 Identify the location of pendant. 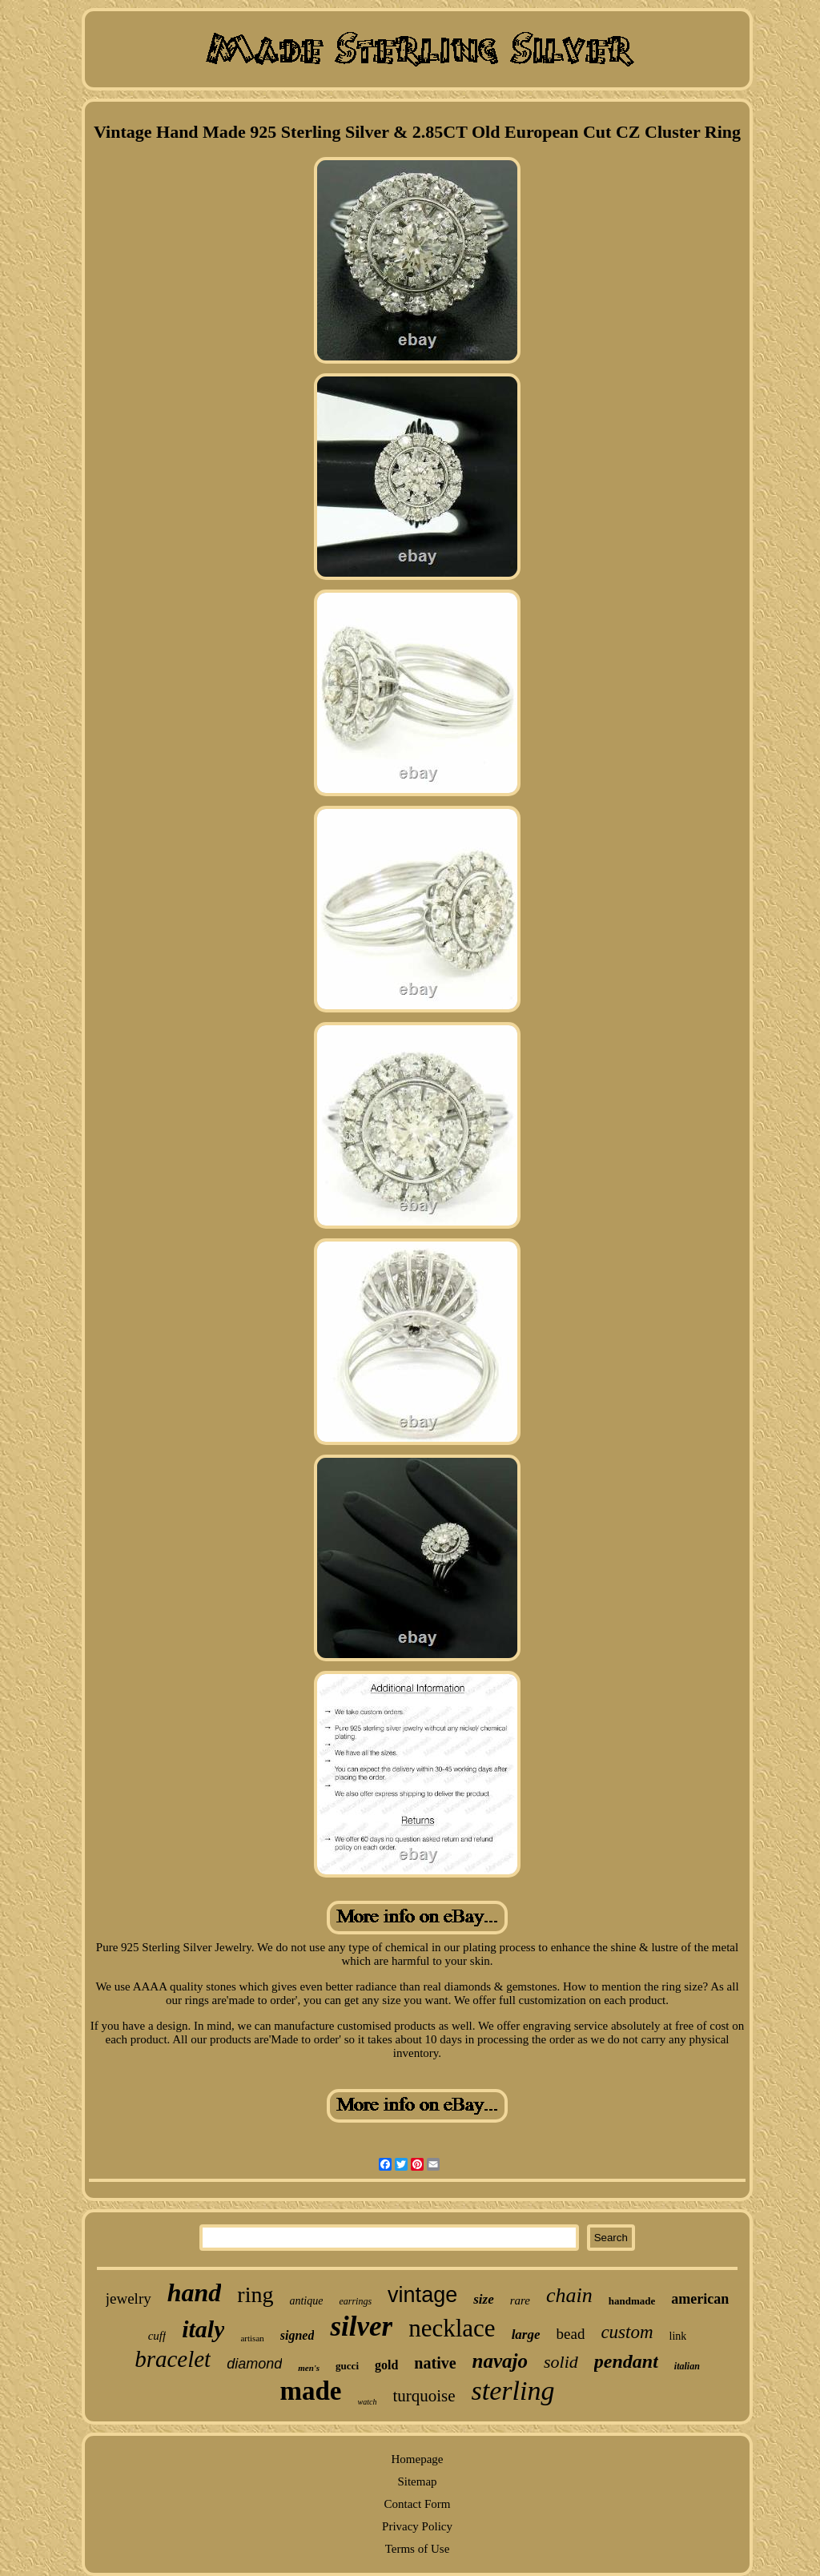
(626, 2361).